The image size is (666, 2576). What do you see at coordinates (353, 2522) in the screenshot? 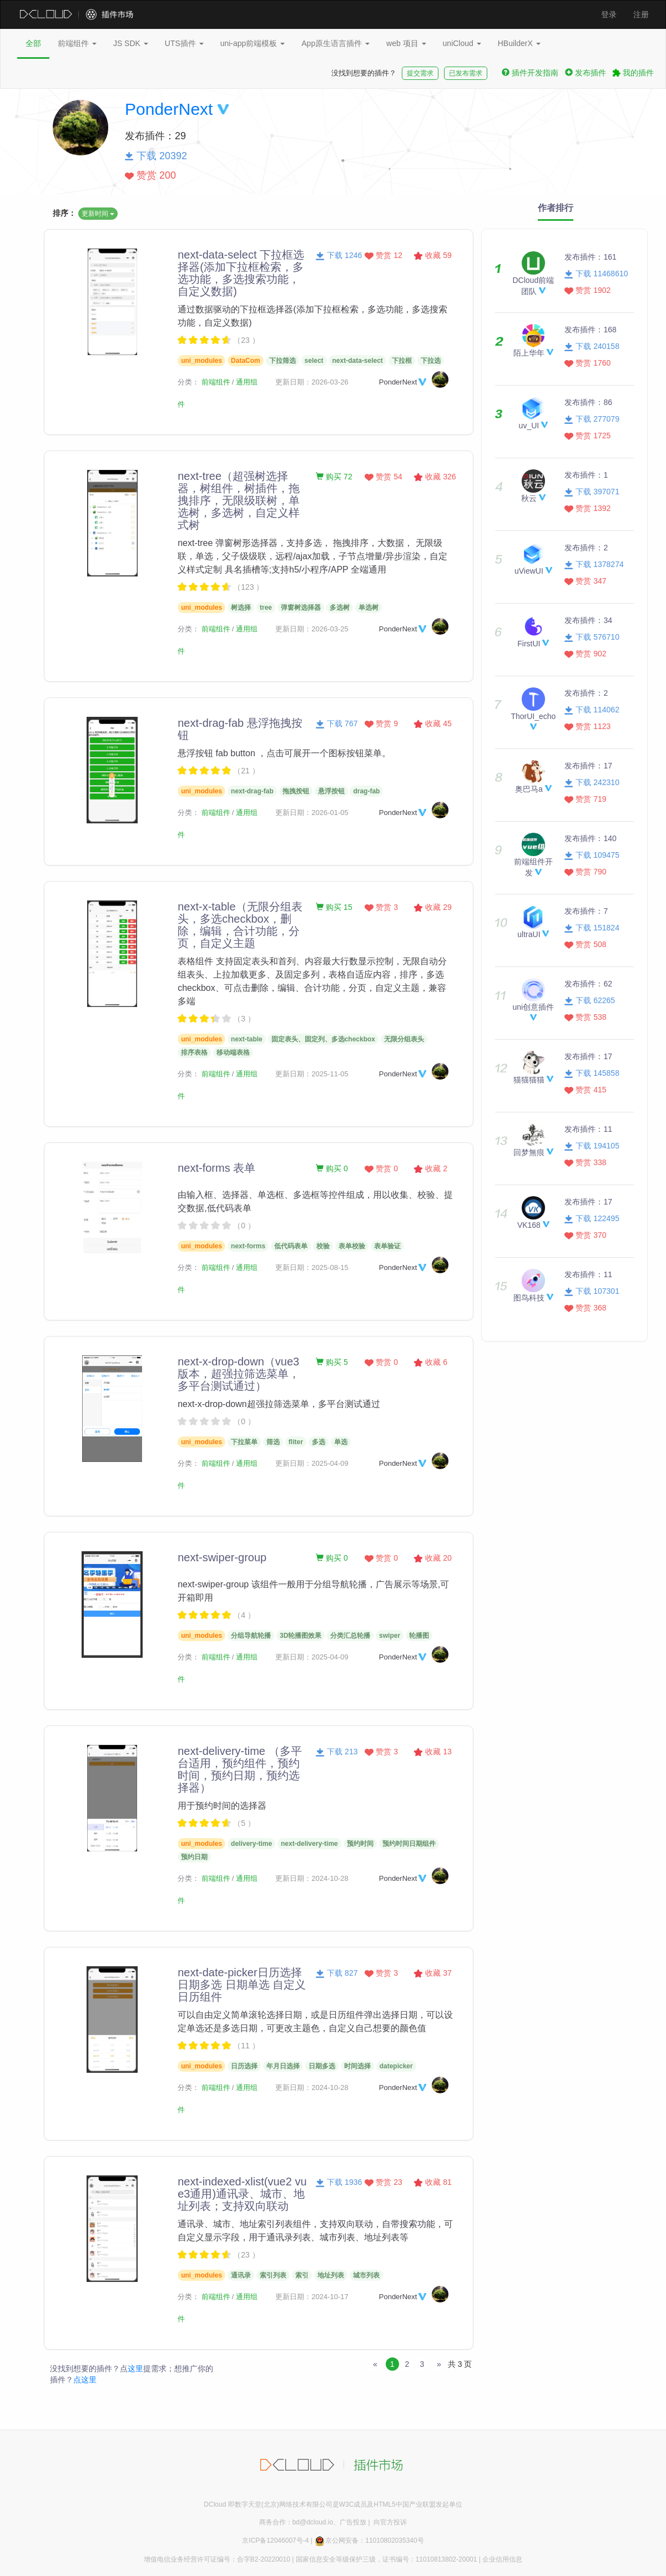
I see `广告投放` at bounding box center [353, 2522].